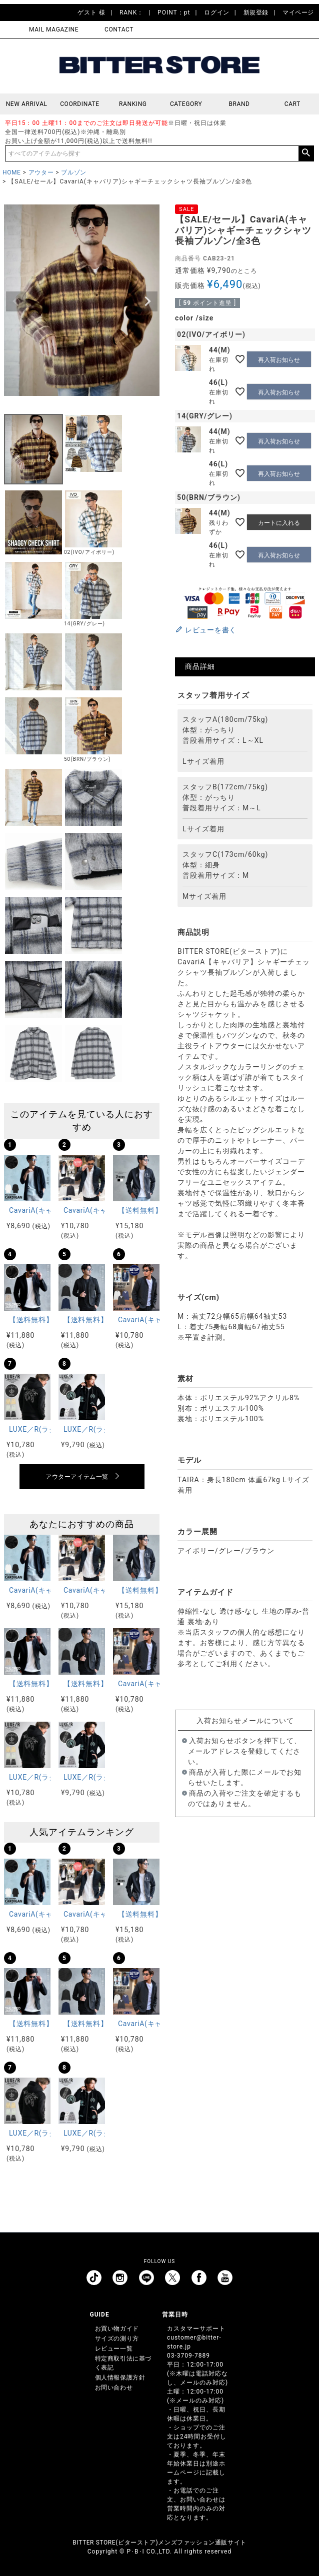 The height and width of the screenshot is (2576, 319). What do you see at coordinates (117, 2328) in the screenshot?
I see `お買い物ガイド` at bounding box center [117, 2328].